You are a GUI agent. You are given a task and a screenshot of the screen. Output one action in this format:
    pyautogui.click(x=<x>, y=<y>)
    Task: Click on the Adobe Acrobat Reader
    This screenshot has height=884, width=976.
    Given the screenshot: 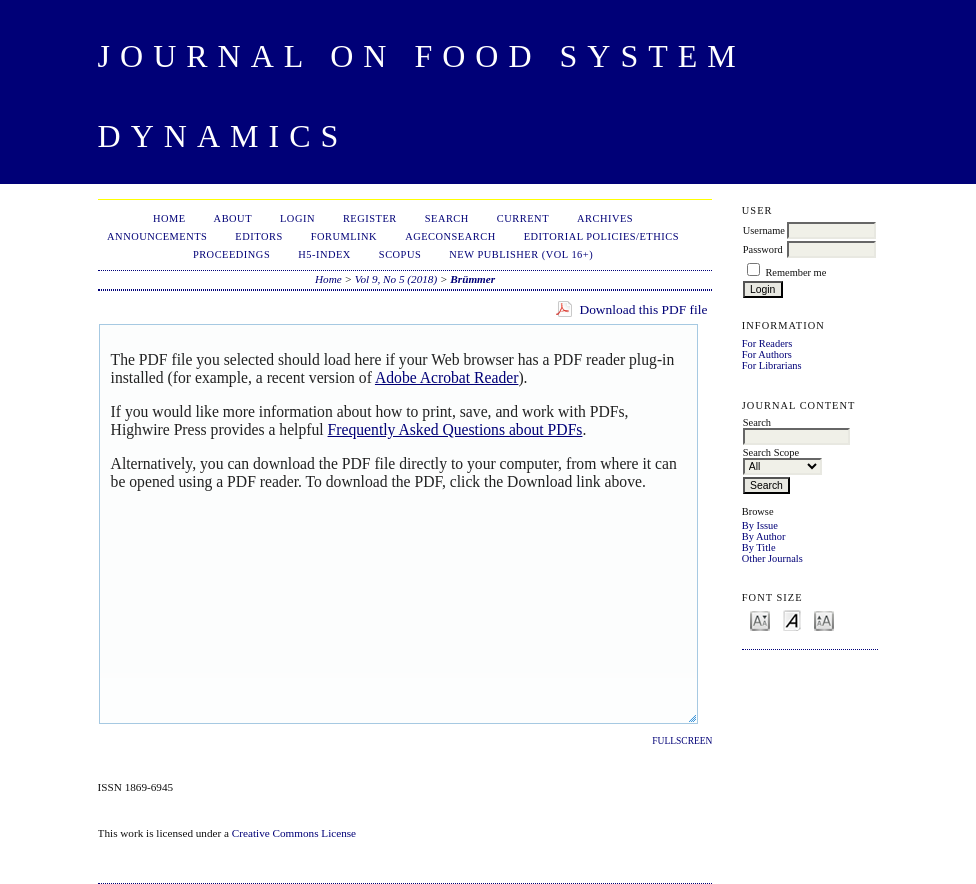 What is the action you would take?
    pyautogui.click(x=446, y=377)
    